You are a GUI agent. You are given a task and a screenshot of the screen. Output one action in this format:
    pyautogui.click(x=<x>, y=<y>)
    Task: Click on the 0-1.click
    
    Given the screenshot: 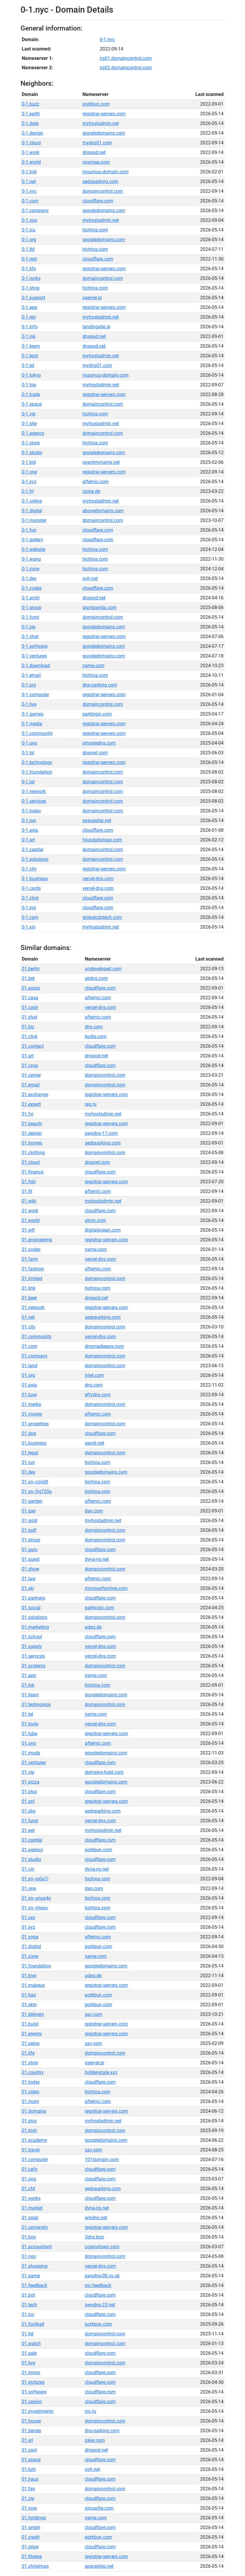 What is the action you would take?
    pyautogui.click(x=30, y=898)
    